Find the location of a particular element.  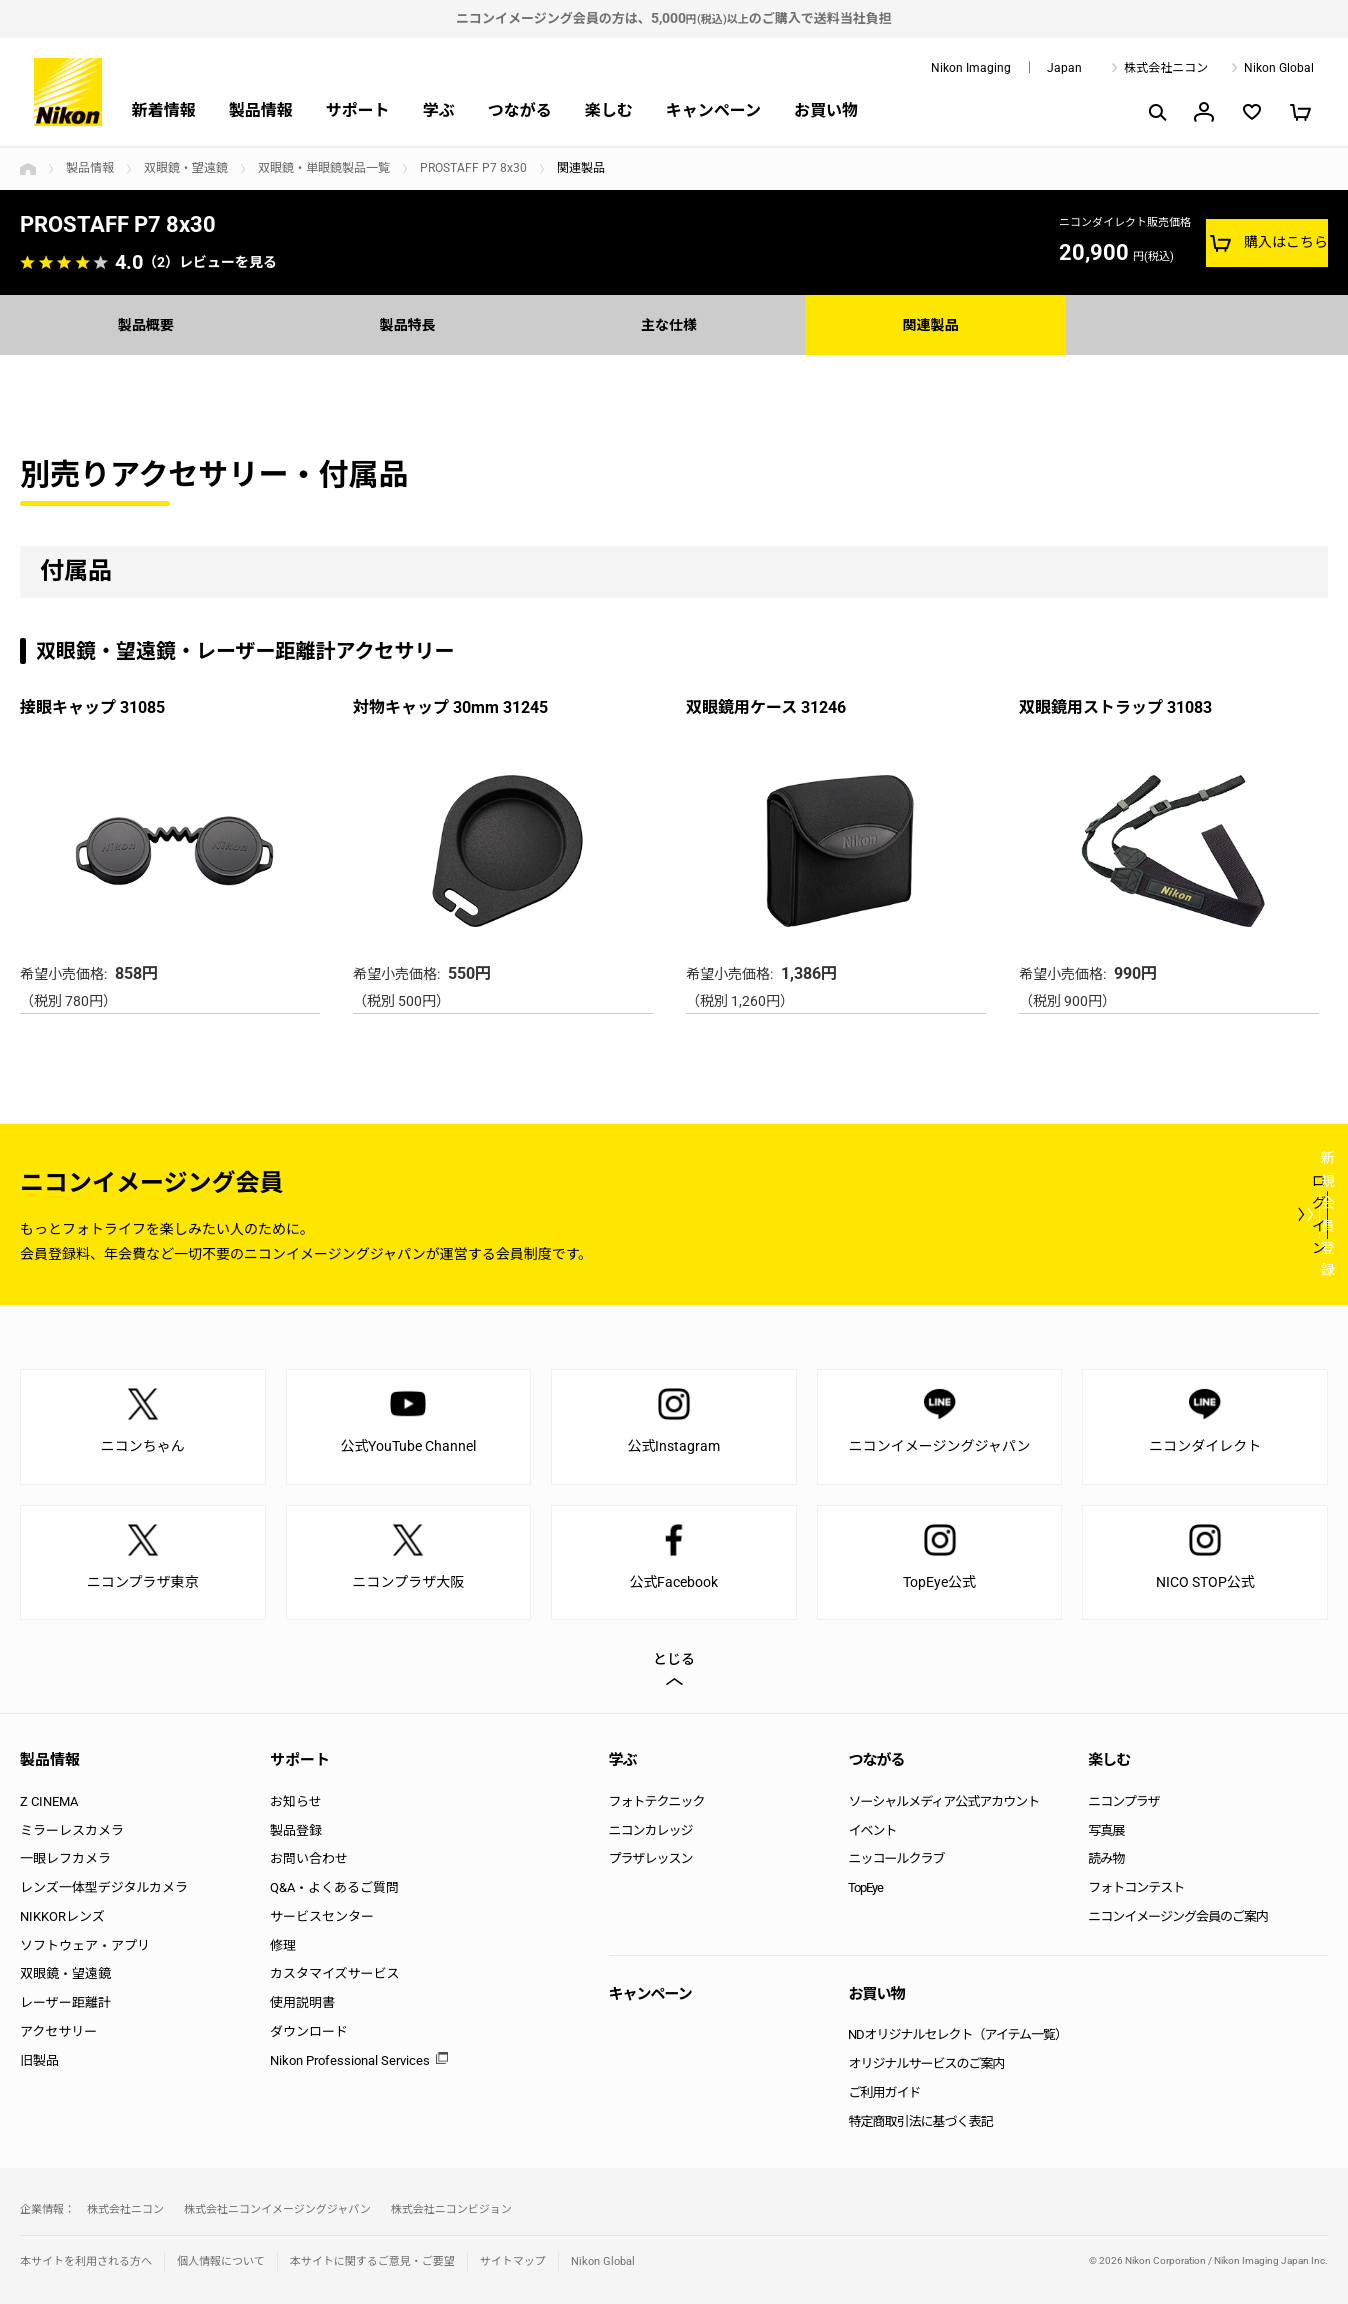

カスタマイズサービス is located at coordinates (335, 1973).